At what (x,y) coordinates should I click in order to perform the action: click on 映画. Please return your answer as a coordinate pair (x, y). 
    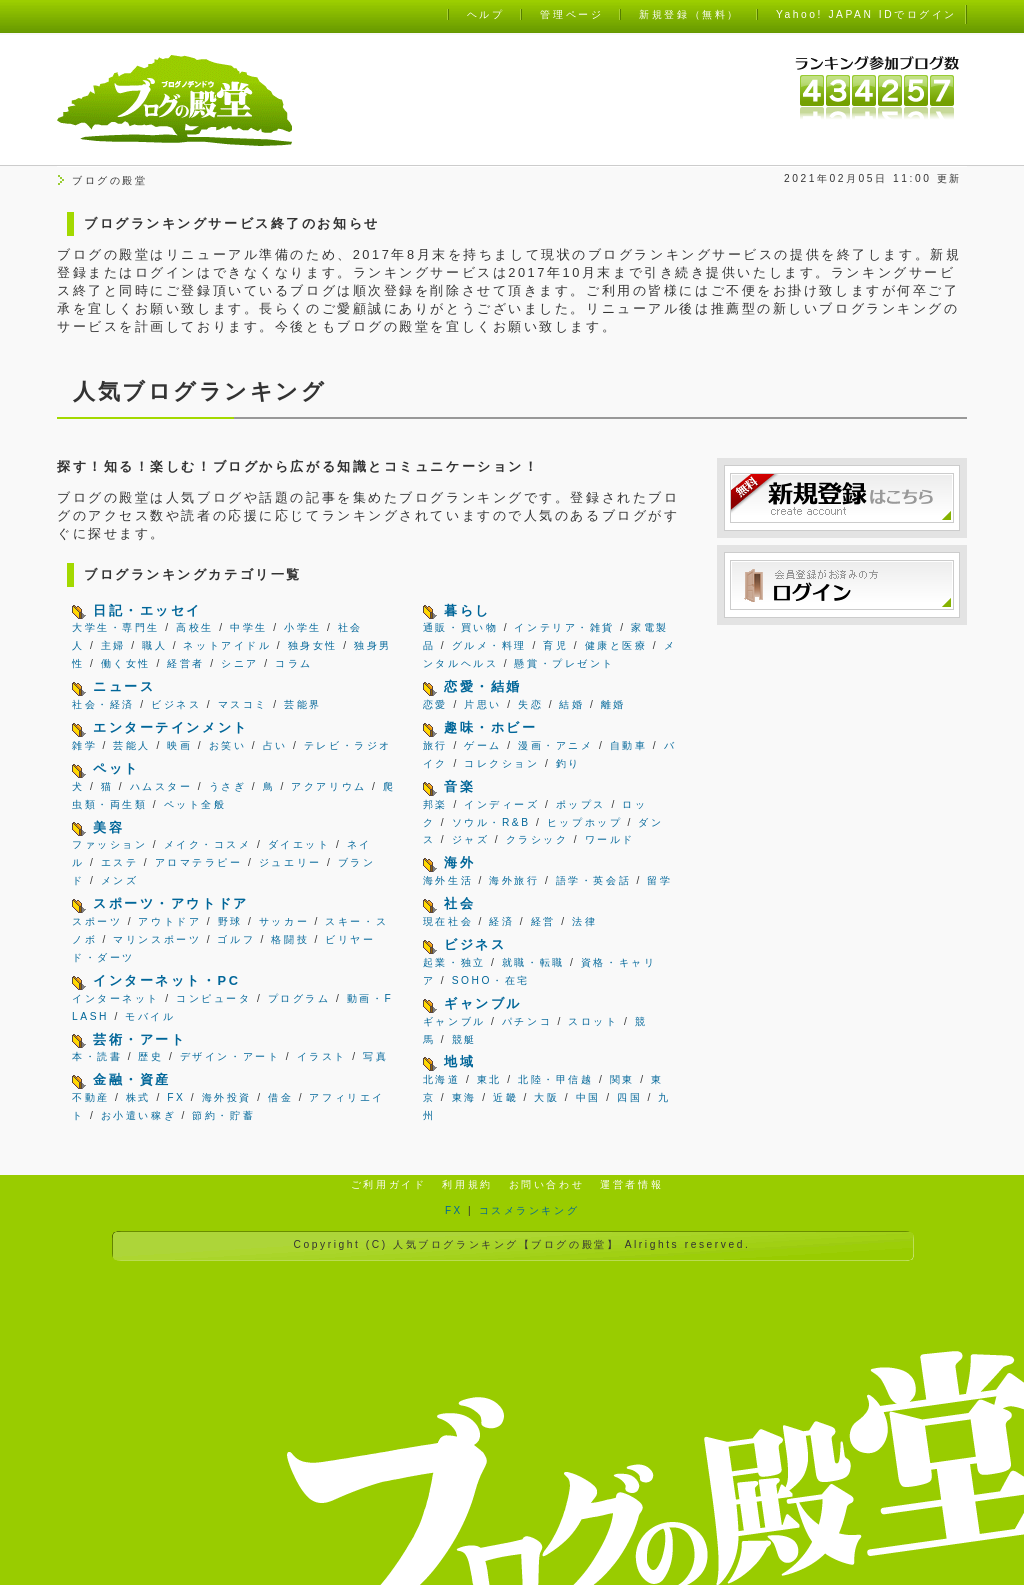
    Looking at the image, I should click on (179, 745).